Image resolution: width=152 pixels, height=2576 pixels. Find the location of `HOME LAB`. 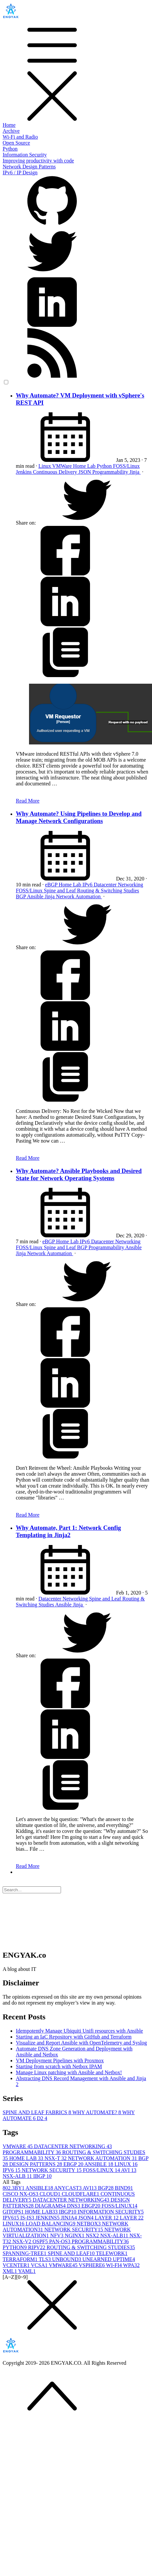

HOME LAB is located at coordinates (27, 2158).